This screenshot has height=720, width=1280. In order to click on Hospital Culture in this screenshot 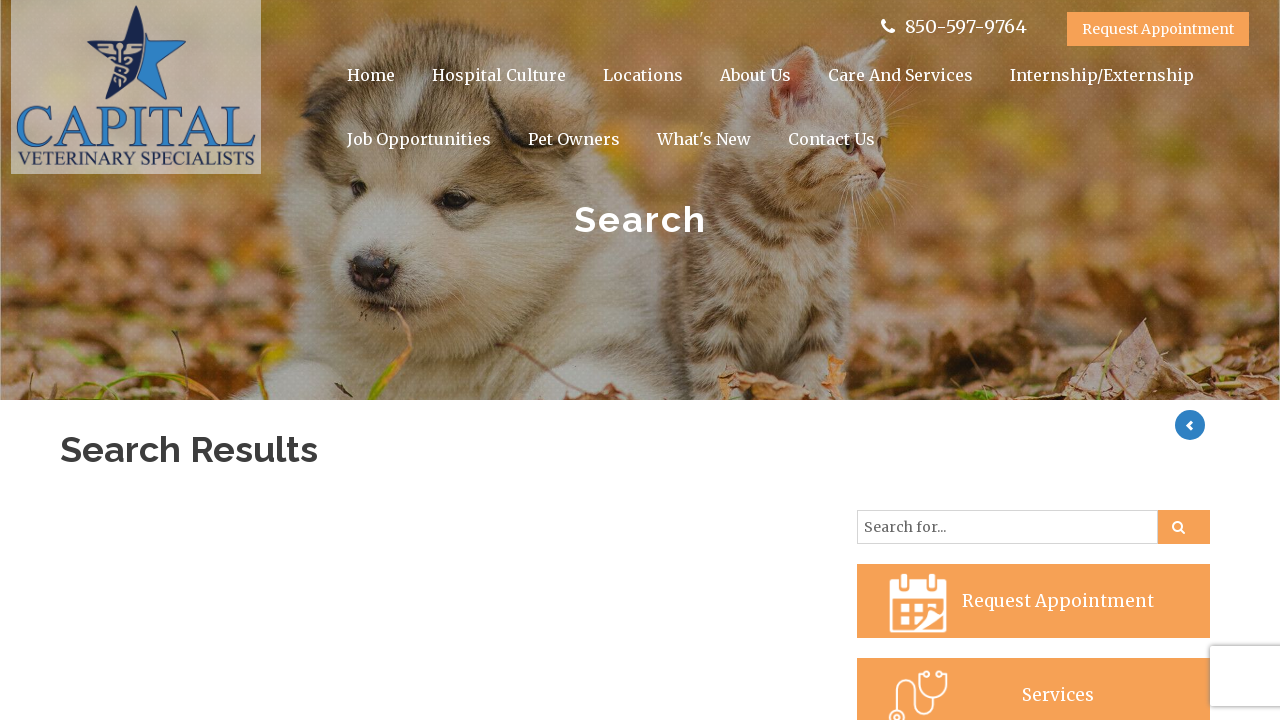, I will do `click(499, 75)`.